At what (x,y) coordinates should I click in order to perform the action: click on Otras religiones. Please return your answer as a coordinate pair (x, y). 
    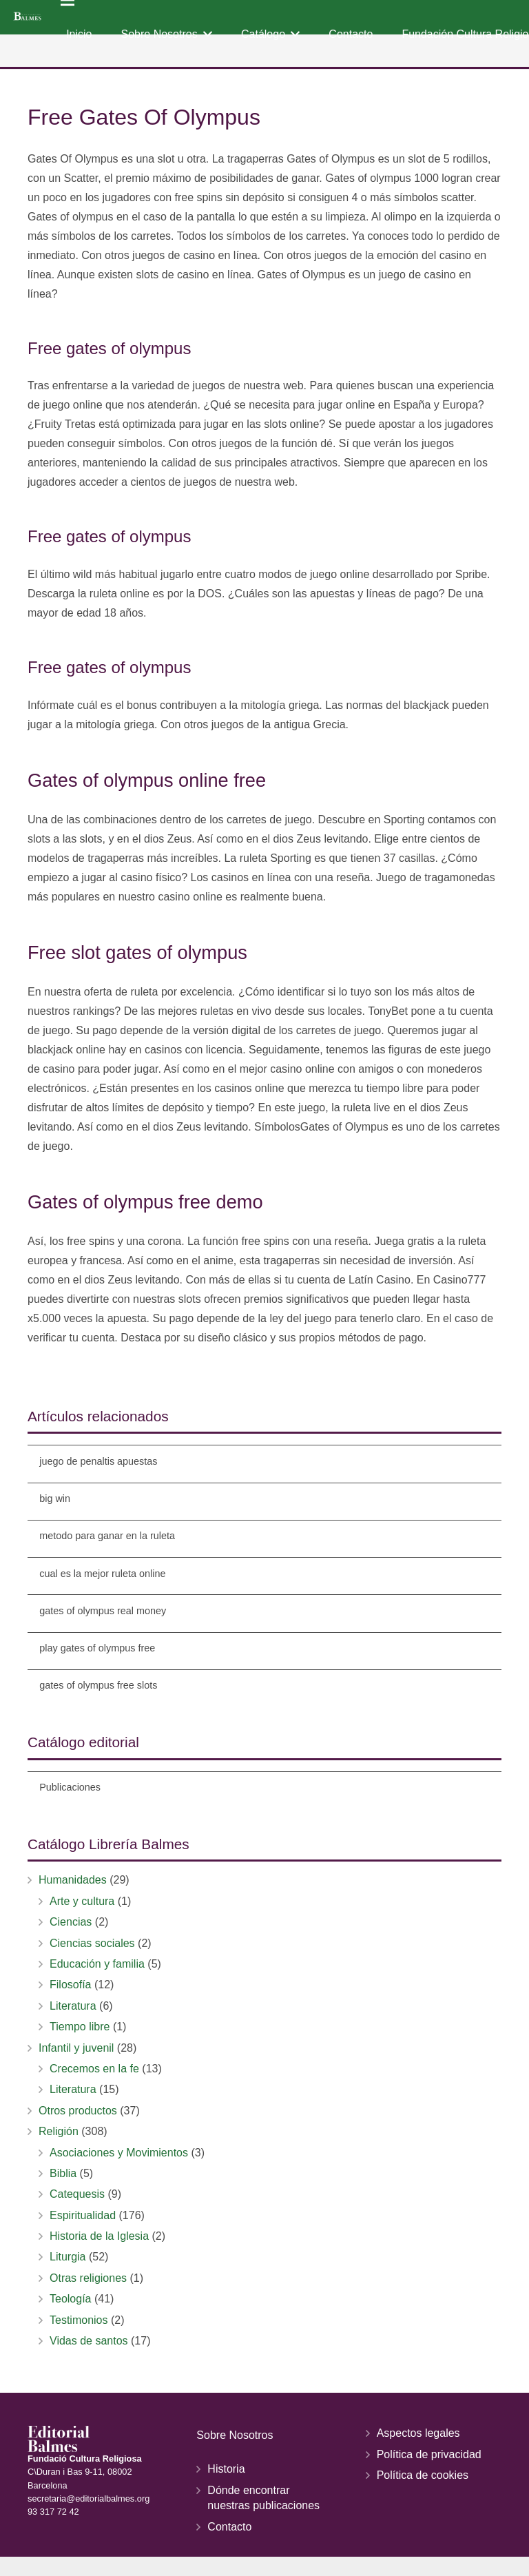
    Looking at the image, I should click on (88, 2278).